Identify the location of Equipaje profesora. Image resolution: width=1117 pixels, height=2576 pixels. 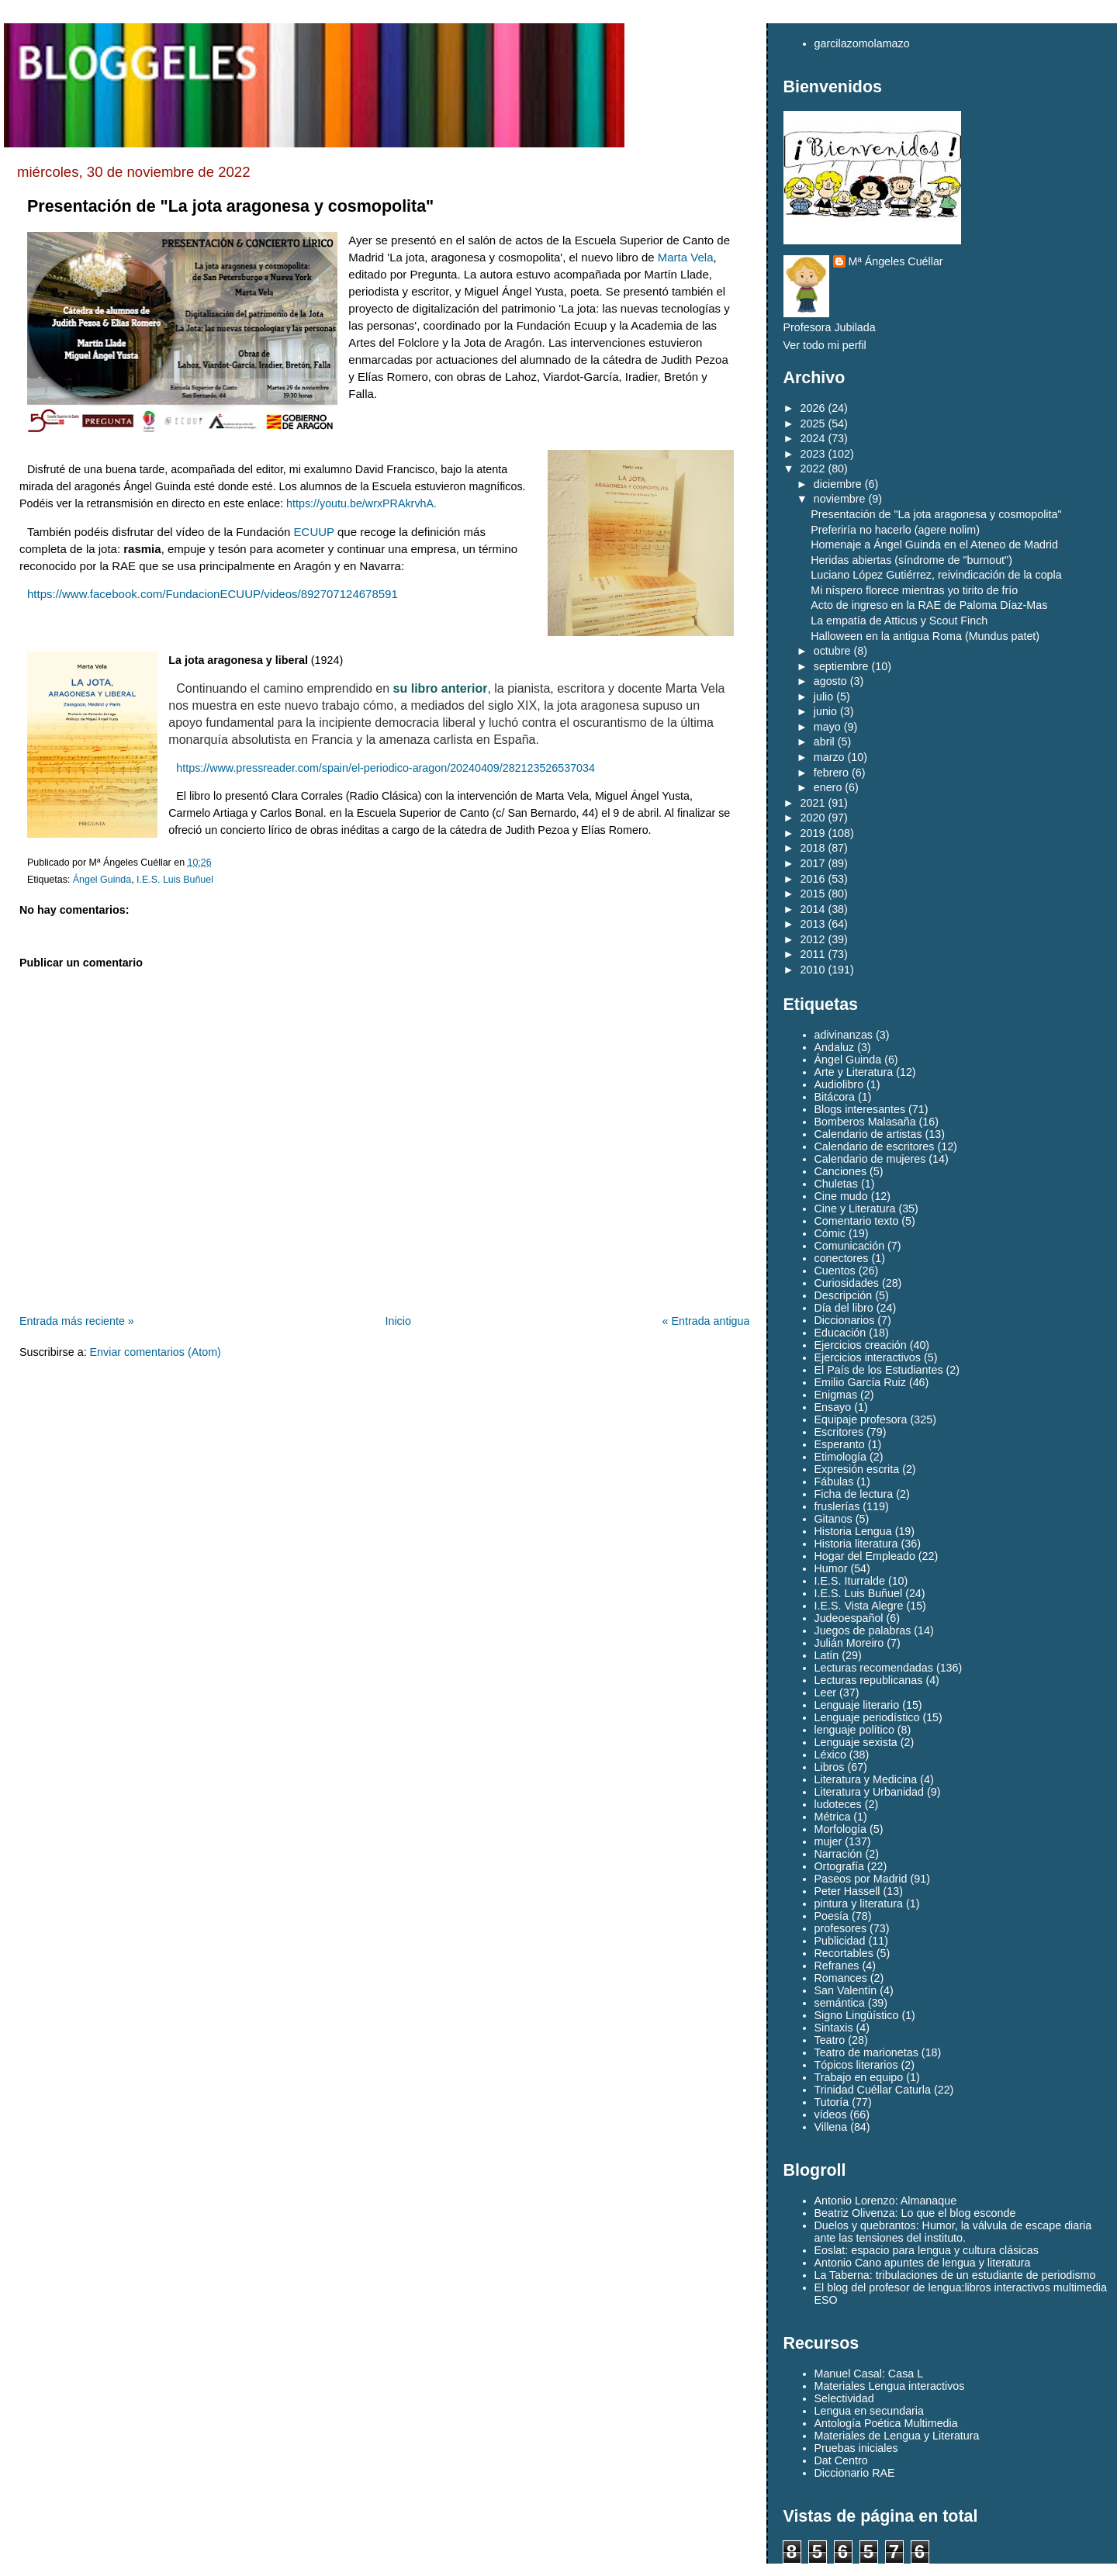
(861, 1419).